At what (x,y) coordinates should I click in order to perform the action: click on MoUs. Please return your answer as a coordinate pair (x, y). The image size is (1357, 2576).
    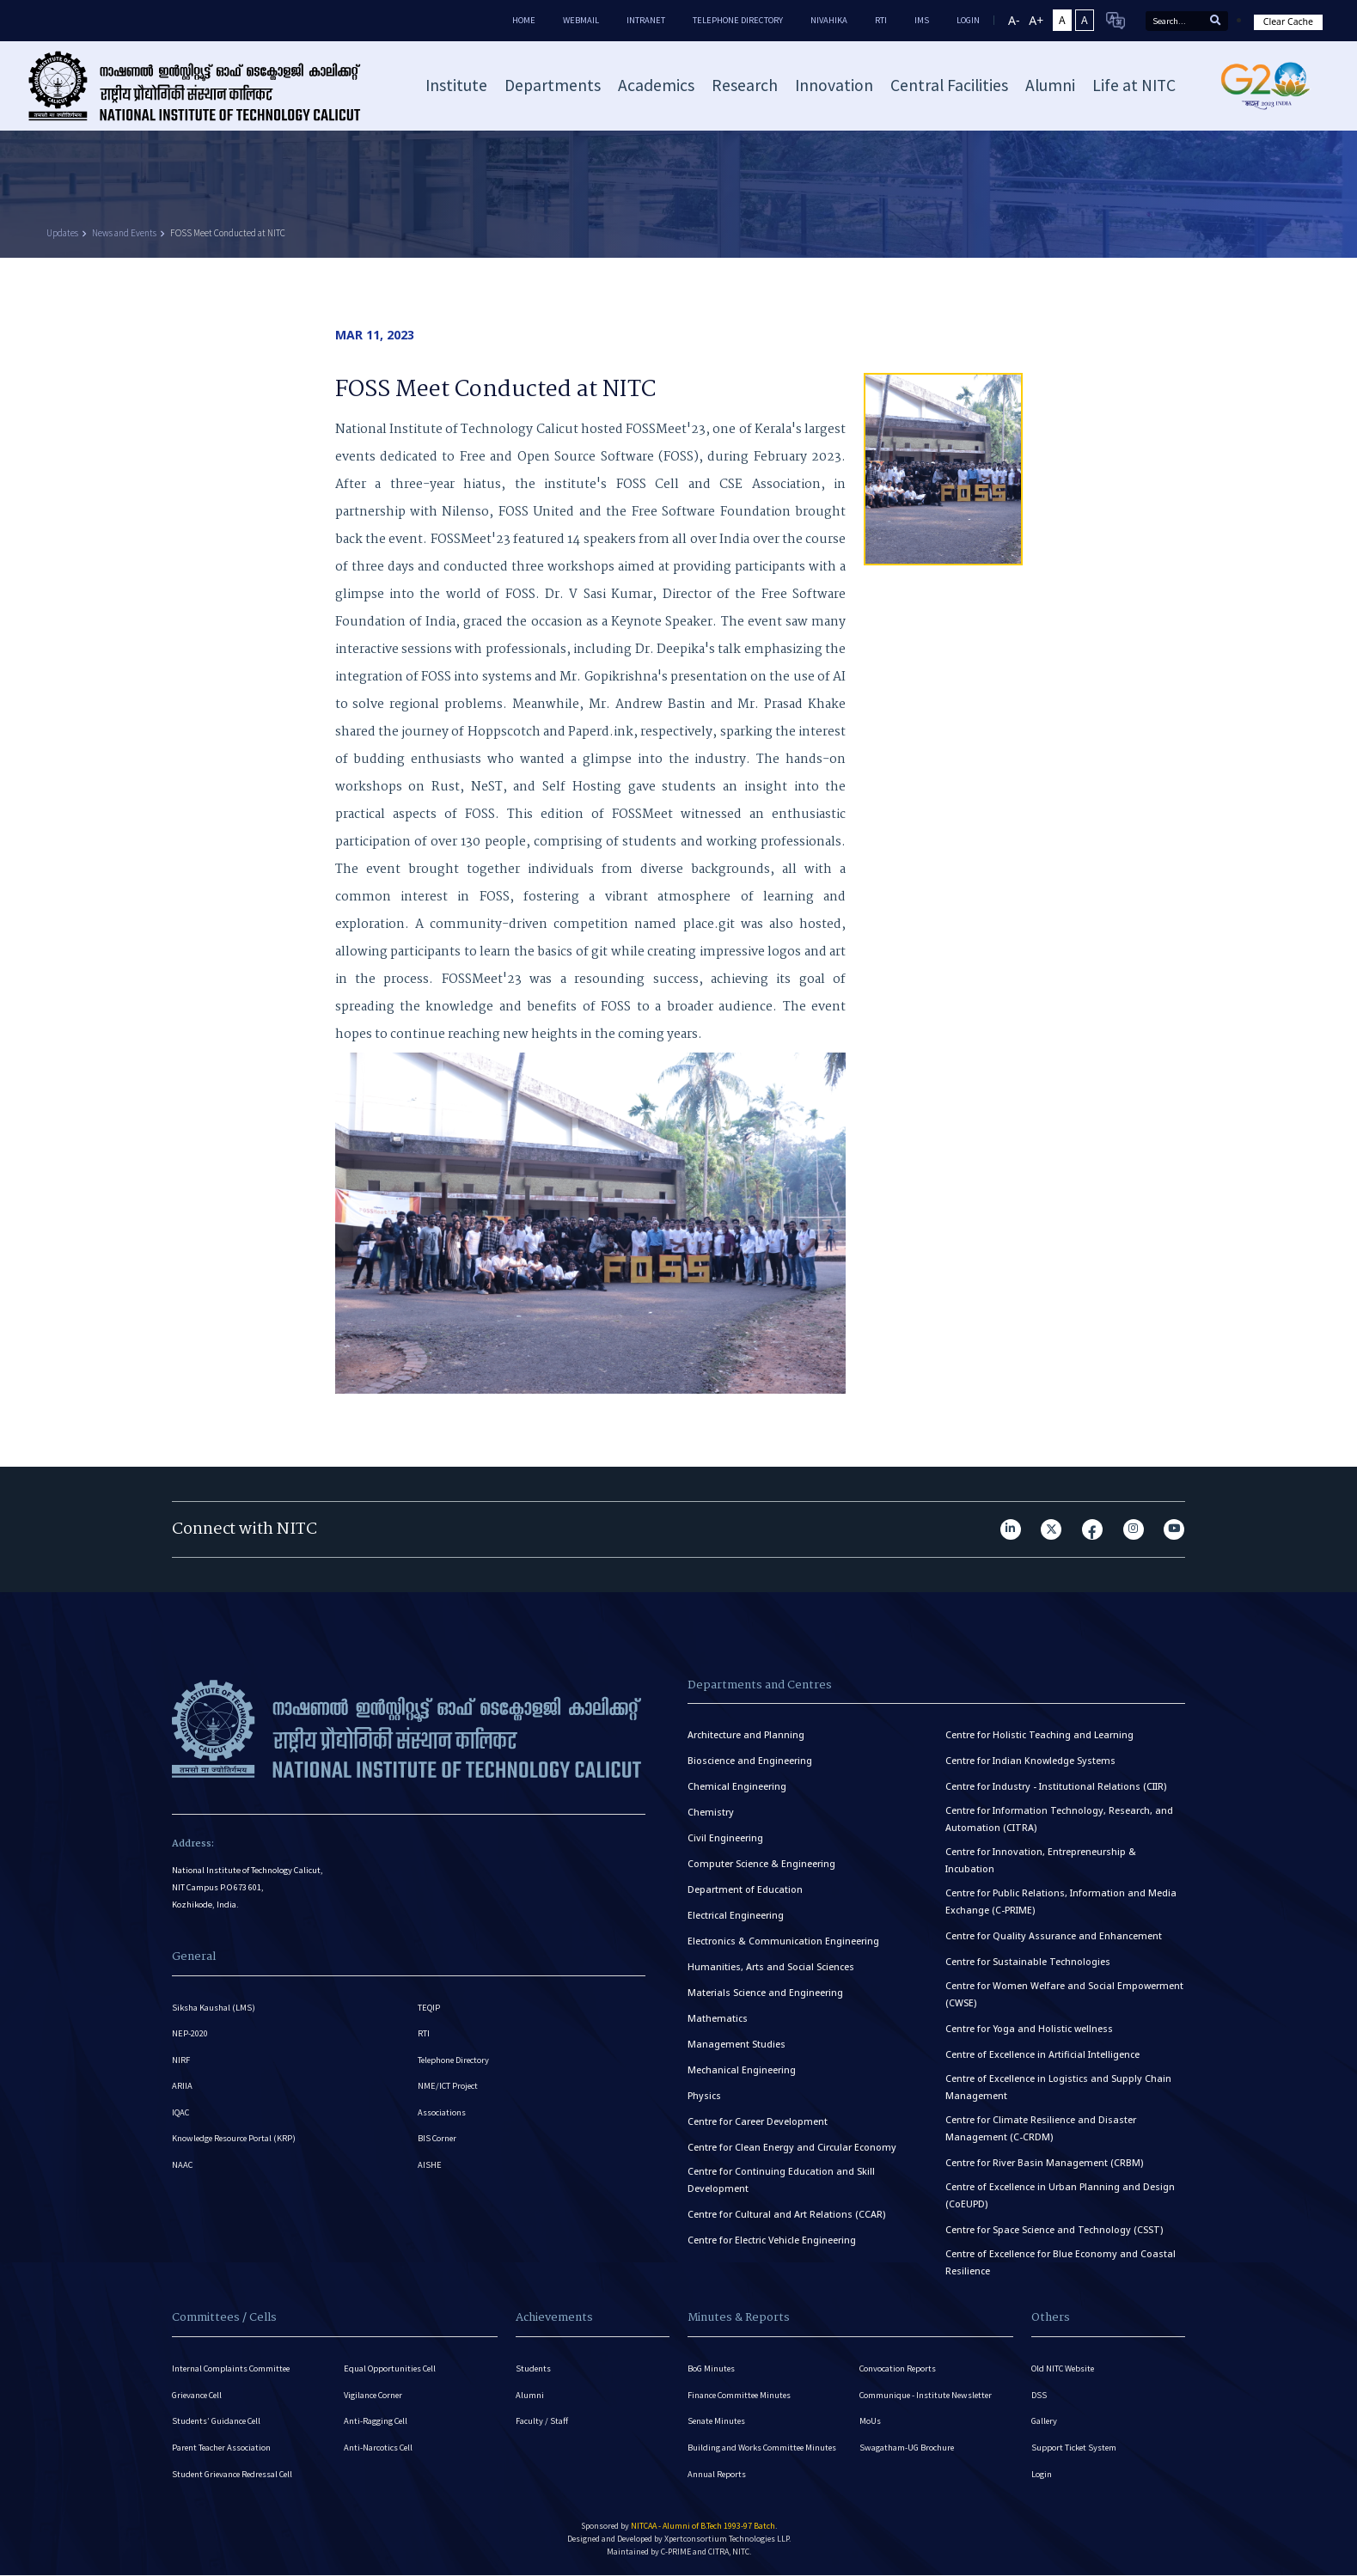
    Looking at the image, I should click on (870, 2421).